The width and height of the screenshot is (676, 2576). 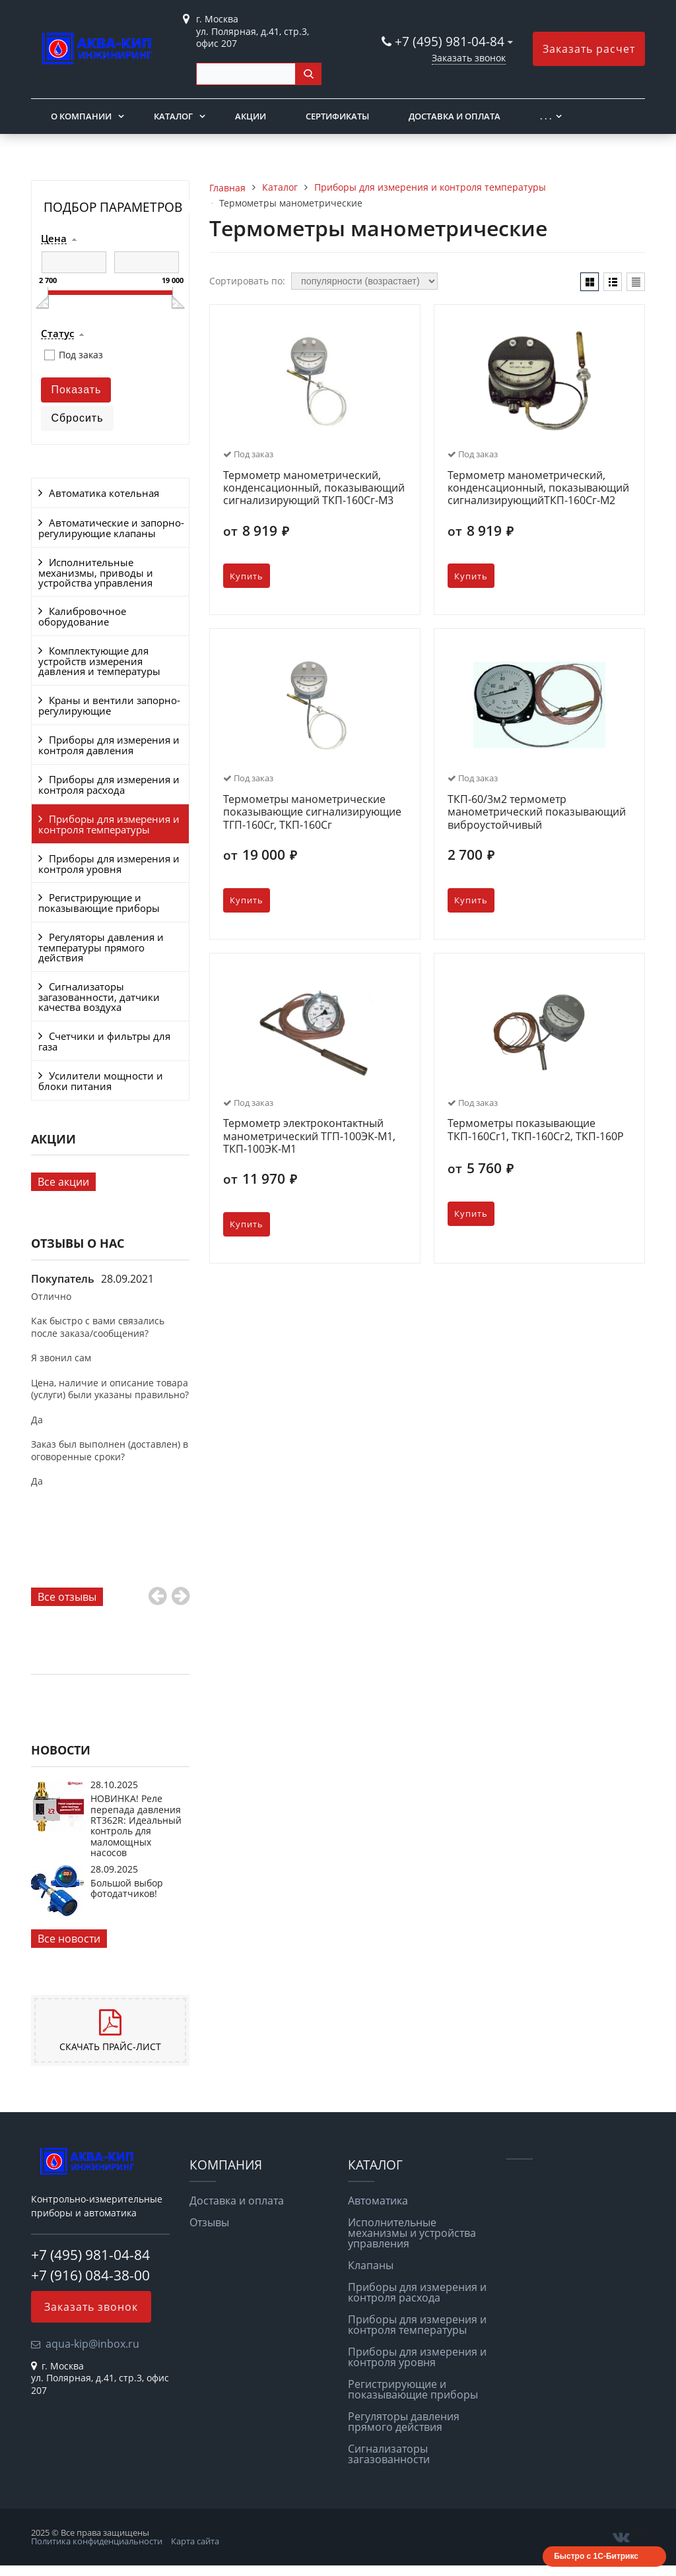 I want to click on Приборы для измерения и контроля температуры, so click(x=109, y=824).